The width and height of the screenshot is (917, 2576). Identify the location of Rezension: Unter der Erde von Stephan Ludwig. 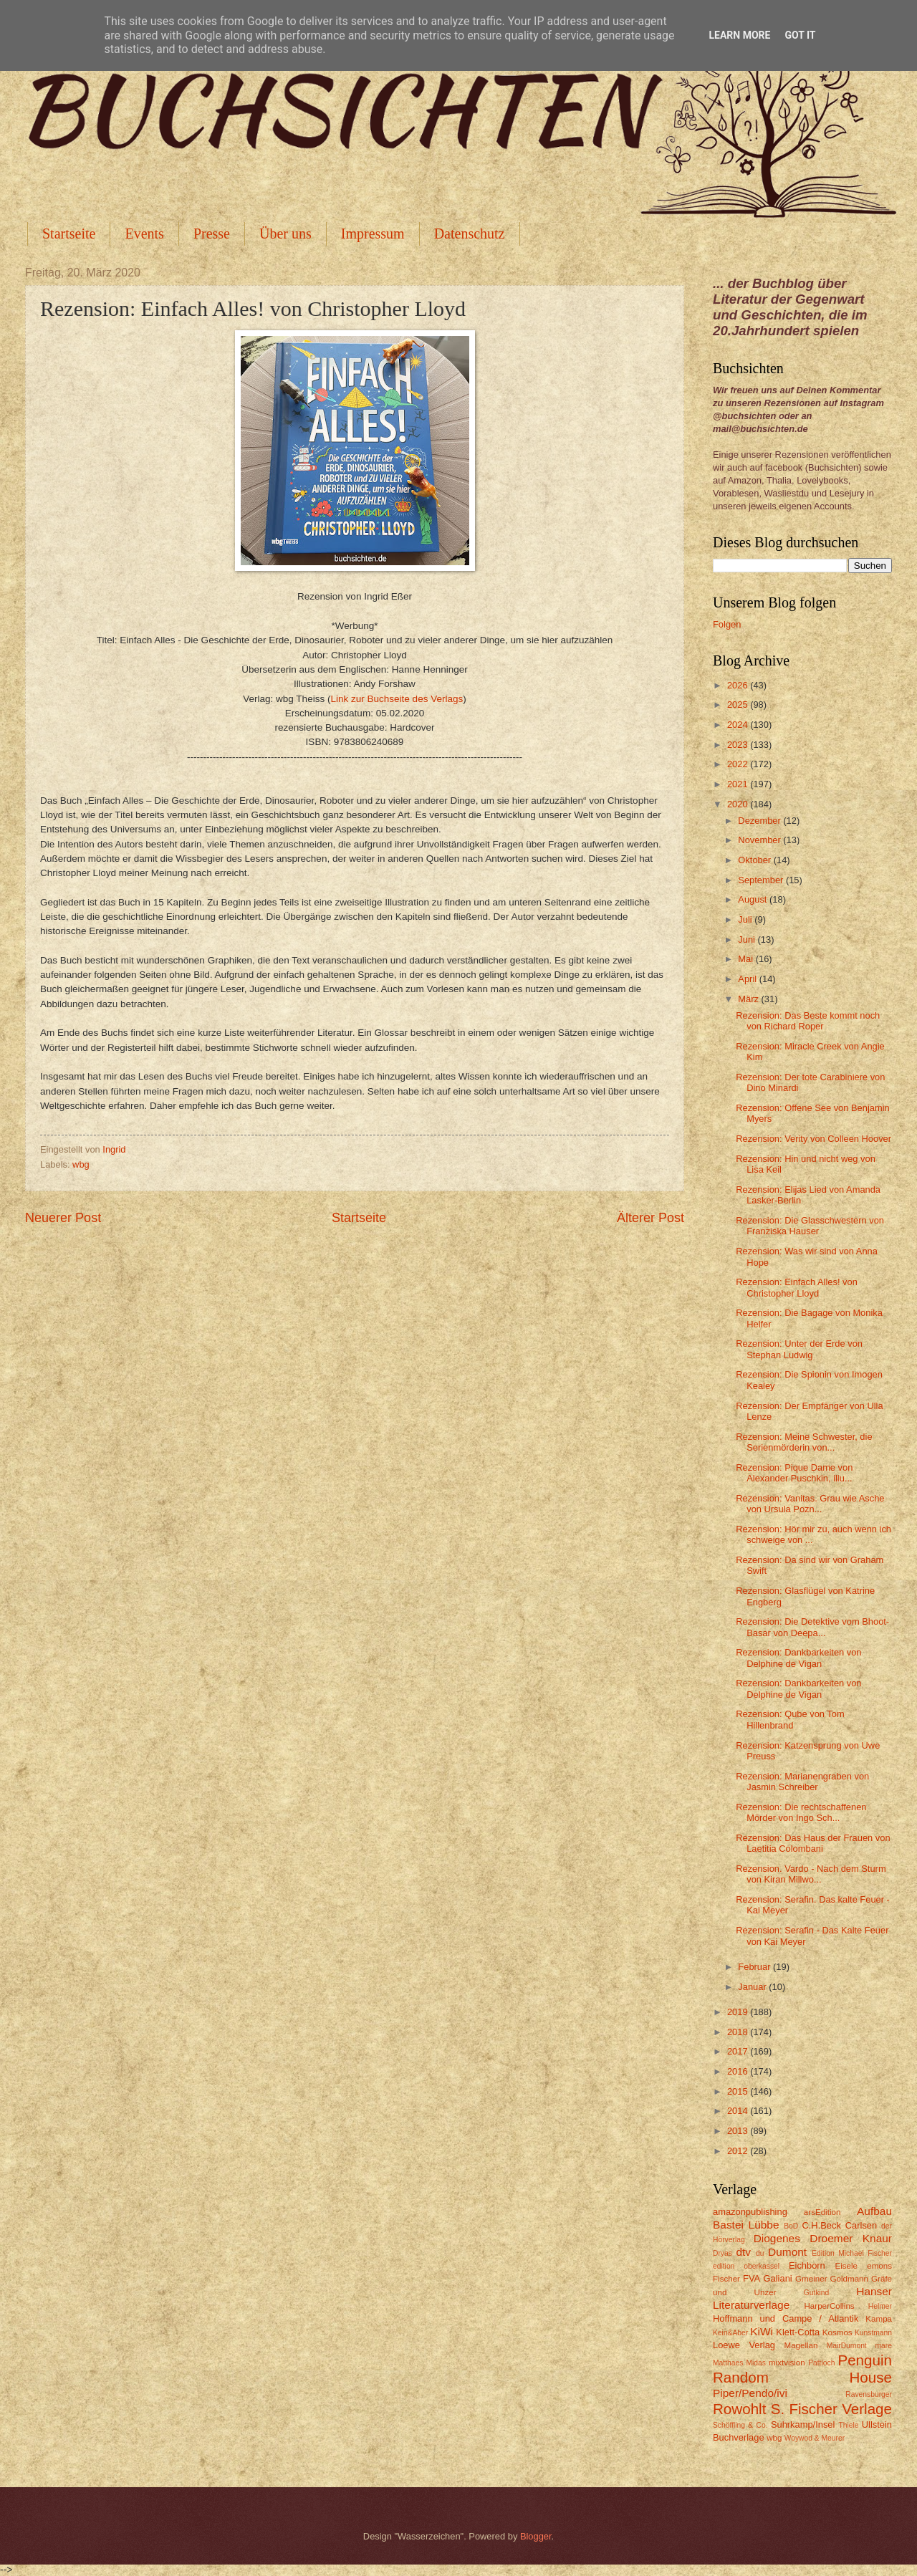
(799, 1349).